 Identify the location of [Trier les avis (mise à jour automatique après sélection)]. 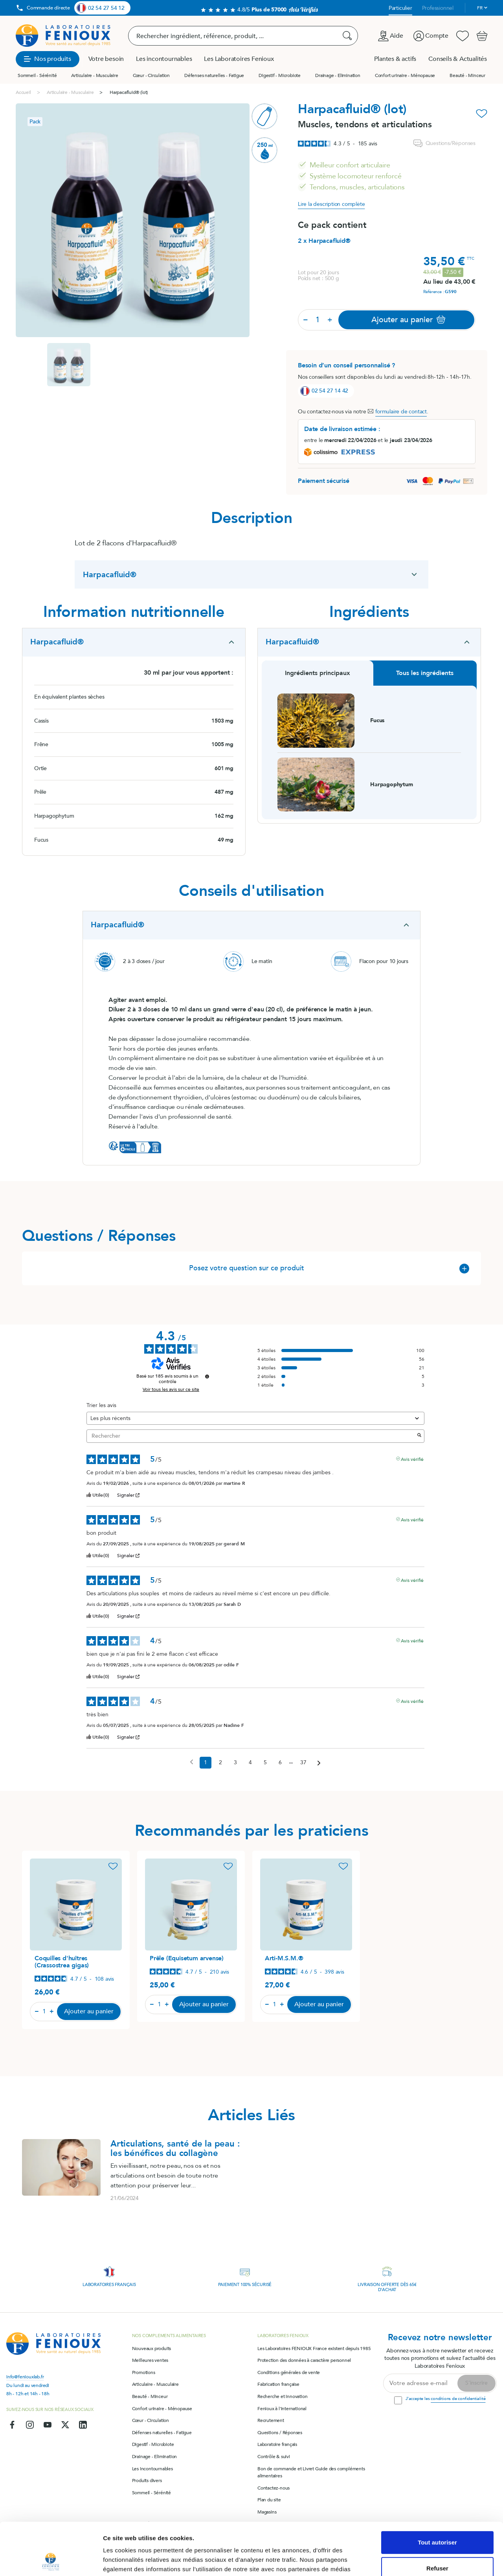
(255, 1418).